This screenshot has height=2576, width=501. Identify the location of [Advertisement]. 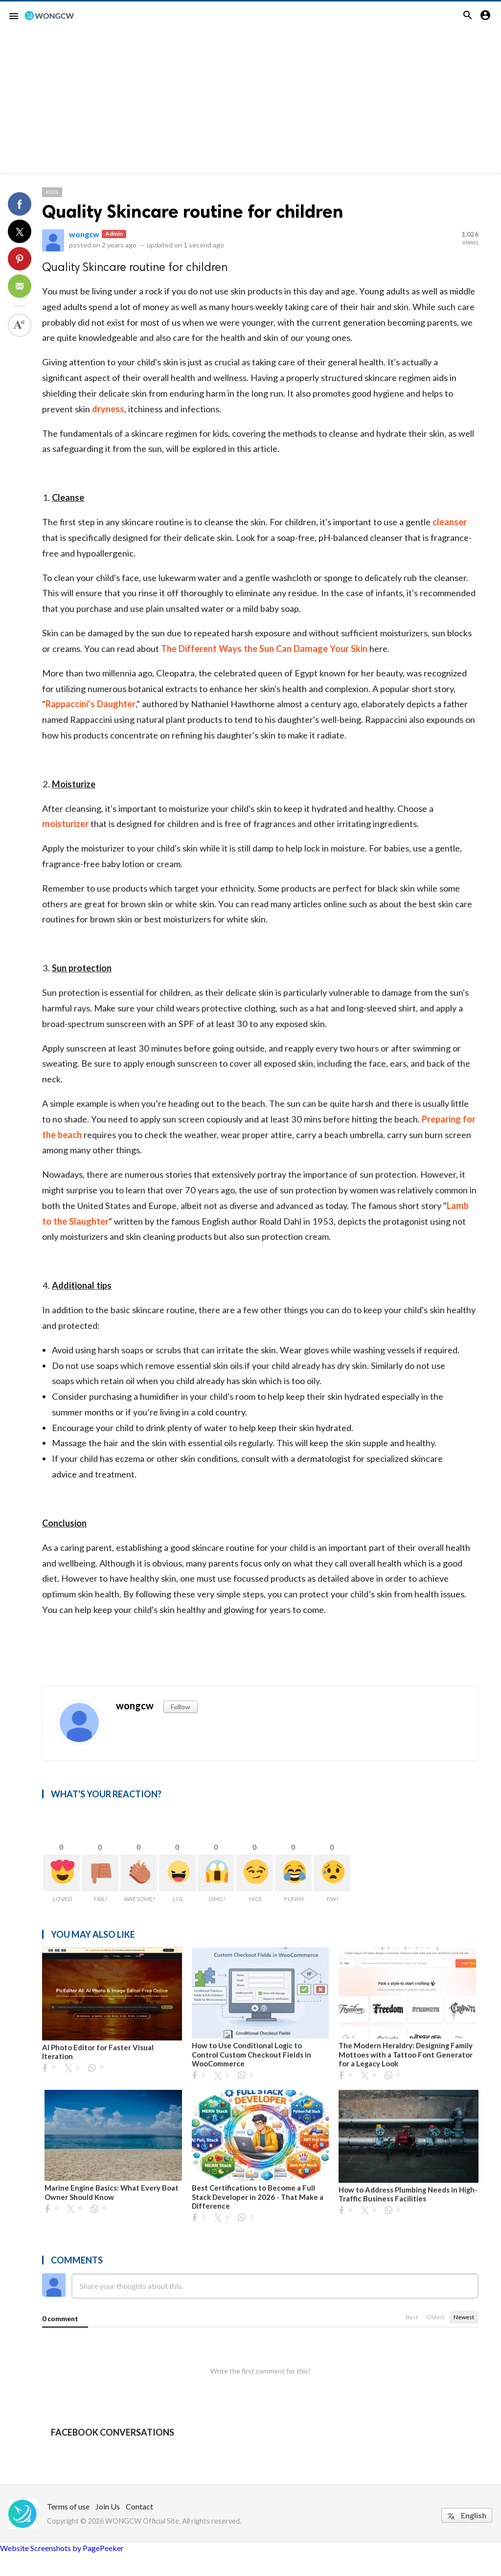
(250, 104).